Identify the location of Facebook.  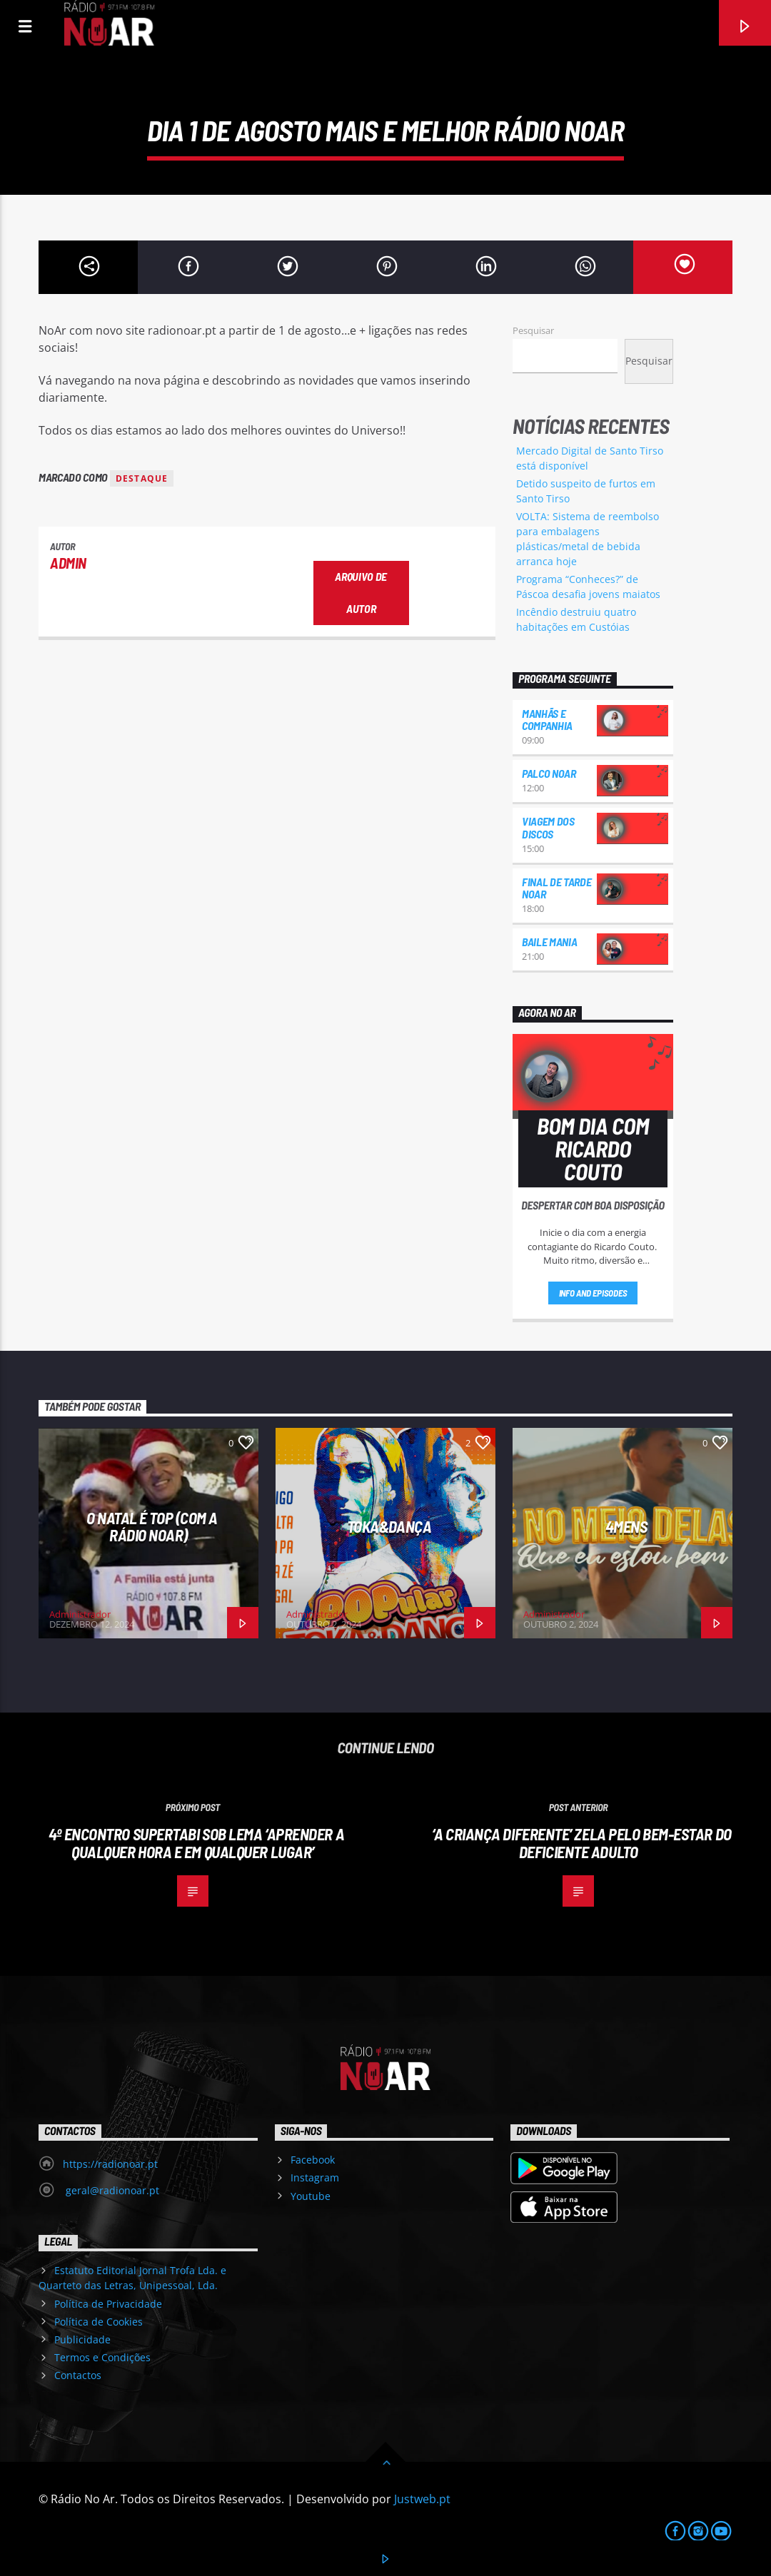
(313, 2159).